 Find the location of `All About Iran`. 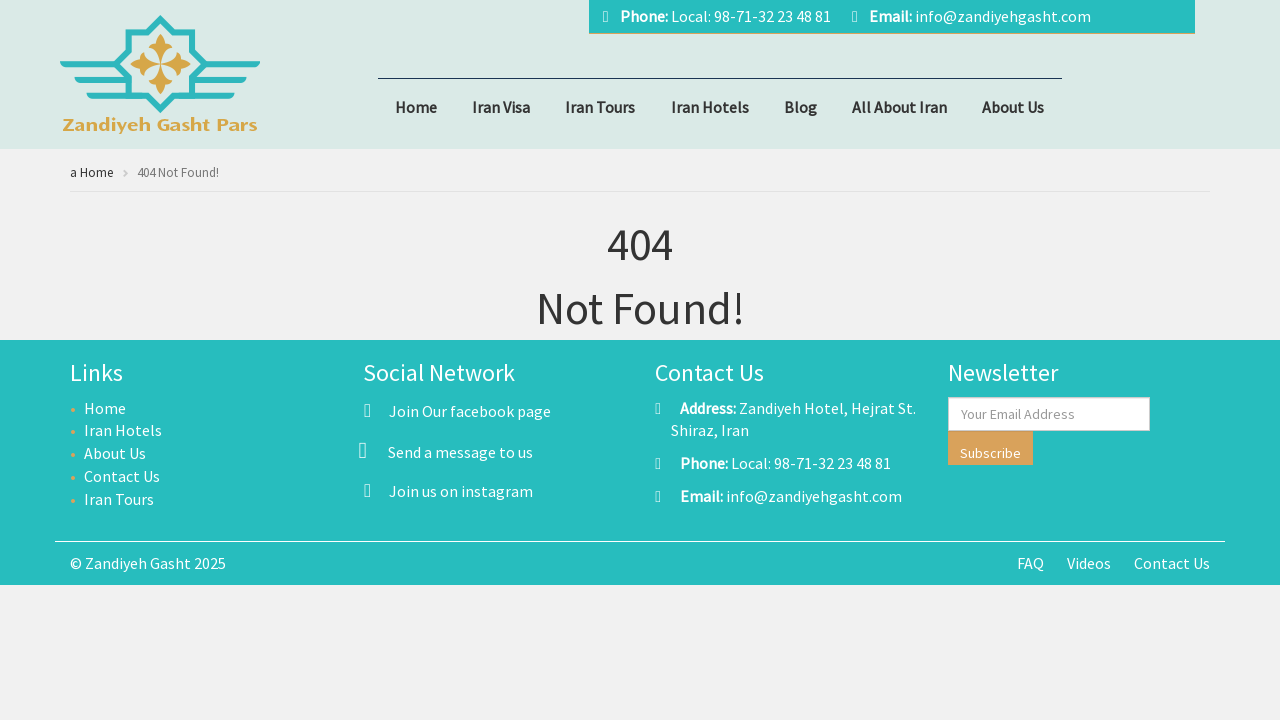

All About Iran is located at coordinates (899, 107).